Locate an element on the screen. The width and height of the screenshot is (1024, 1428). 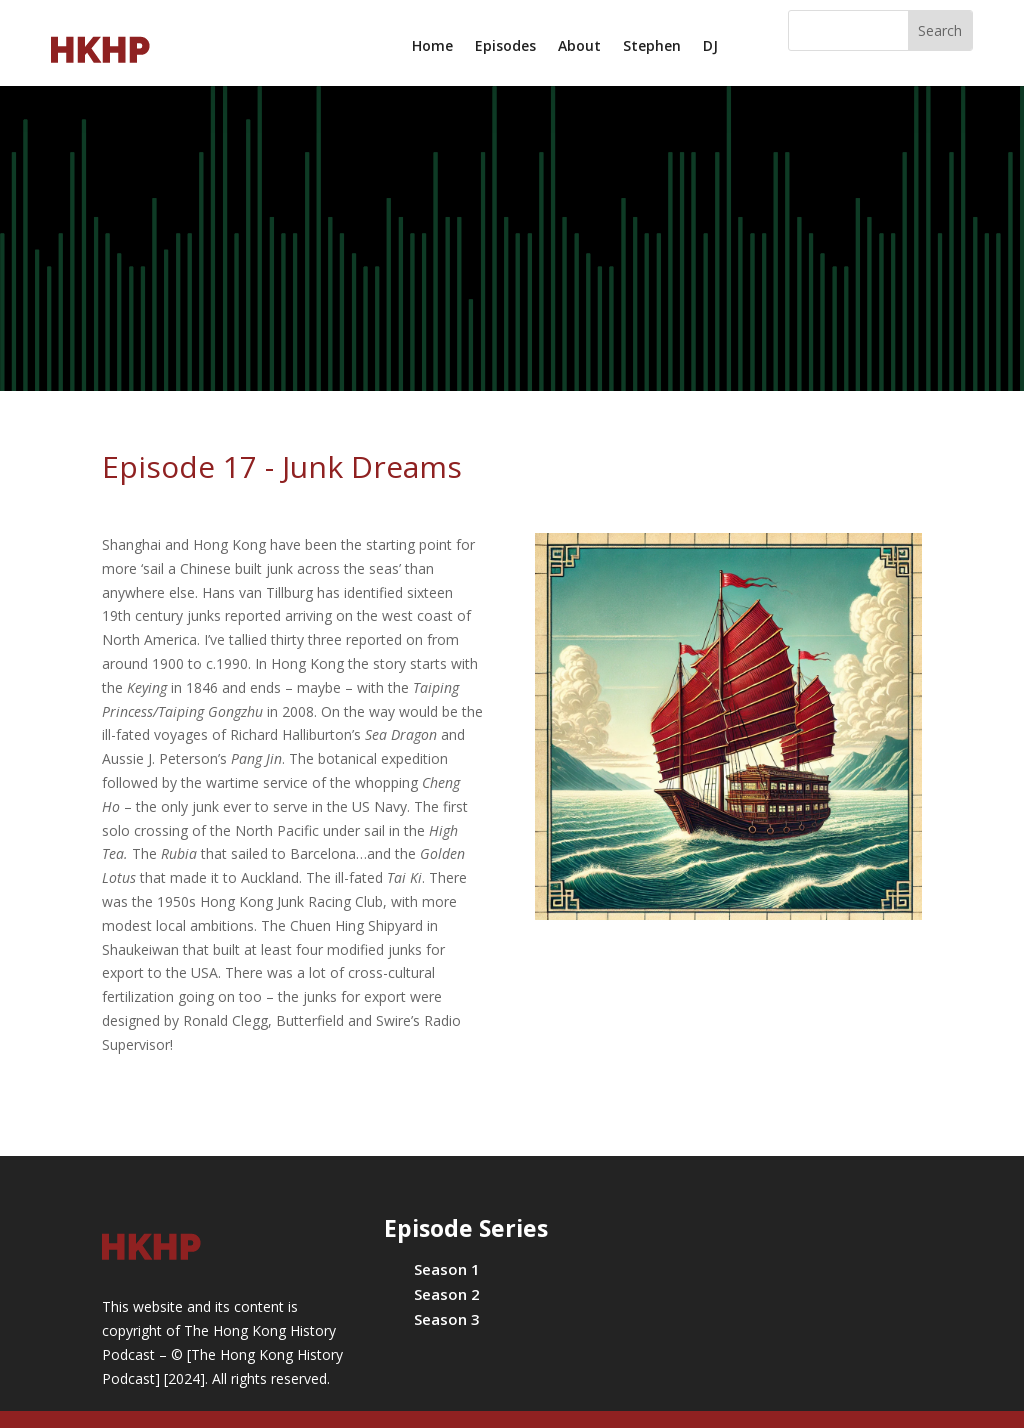
Home is located at coordinates (432, 47).